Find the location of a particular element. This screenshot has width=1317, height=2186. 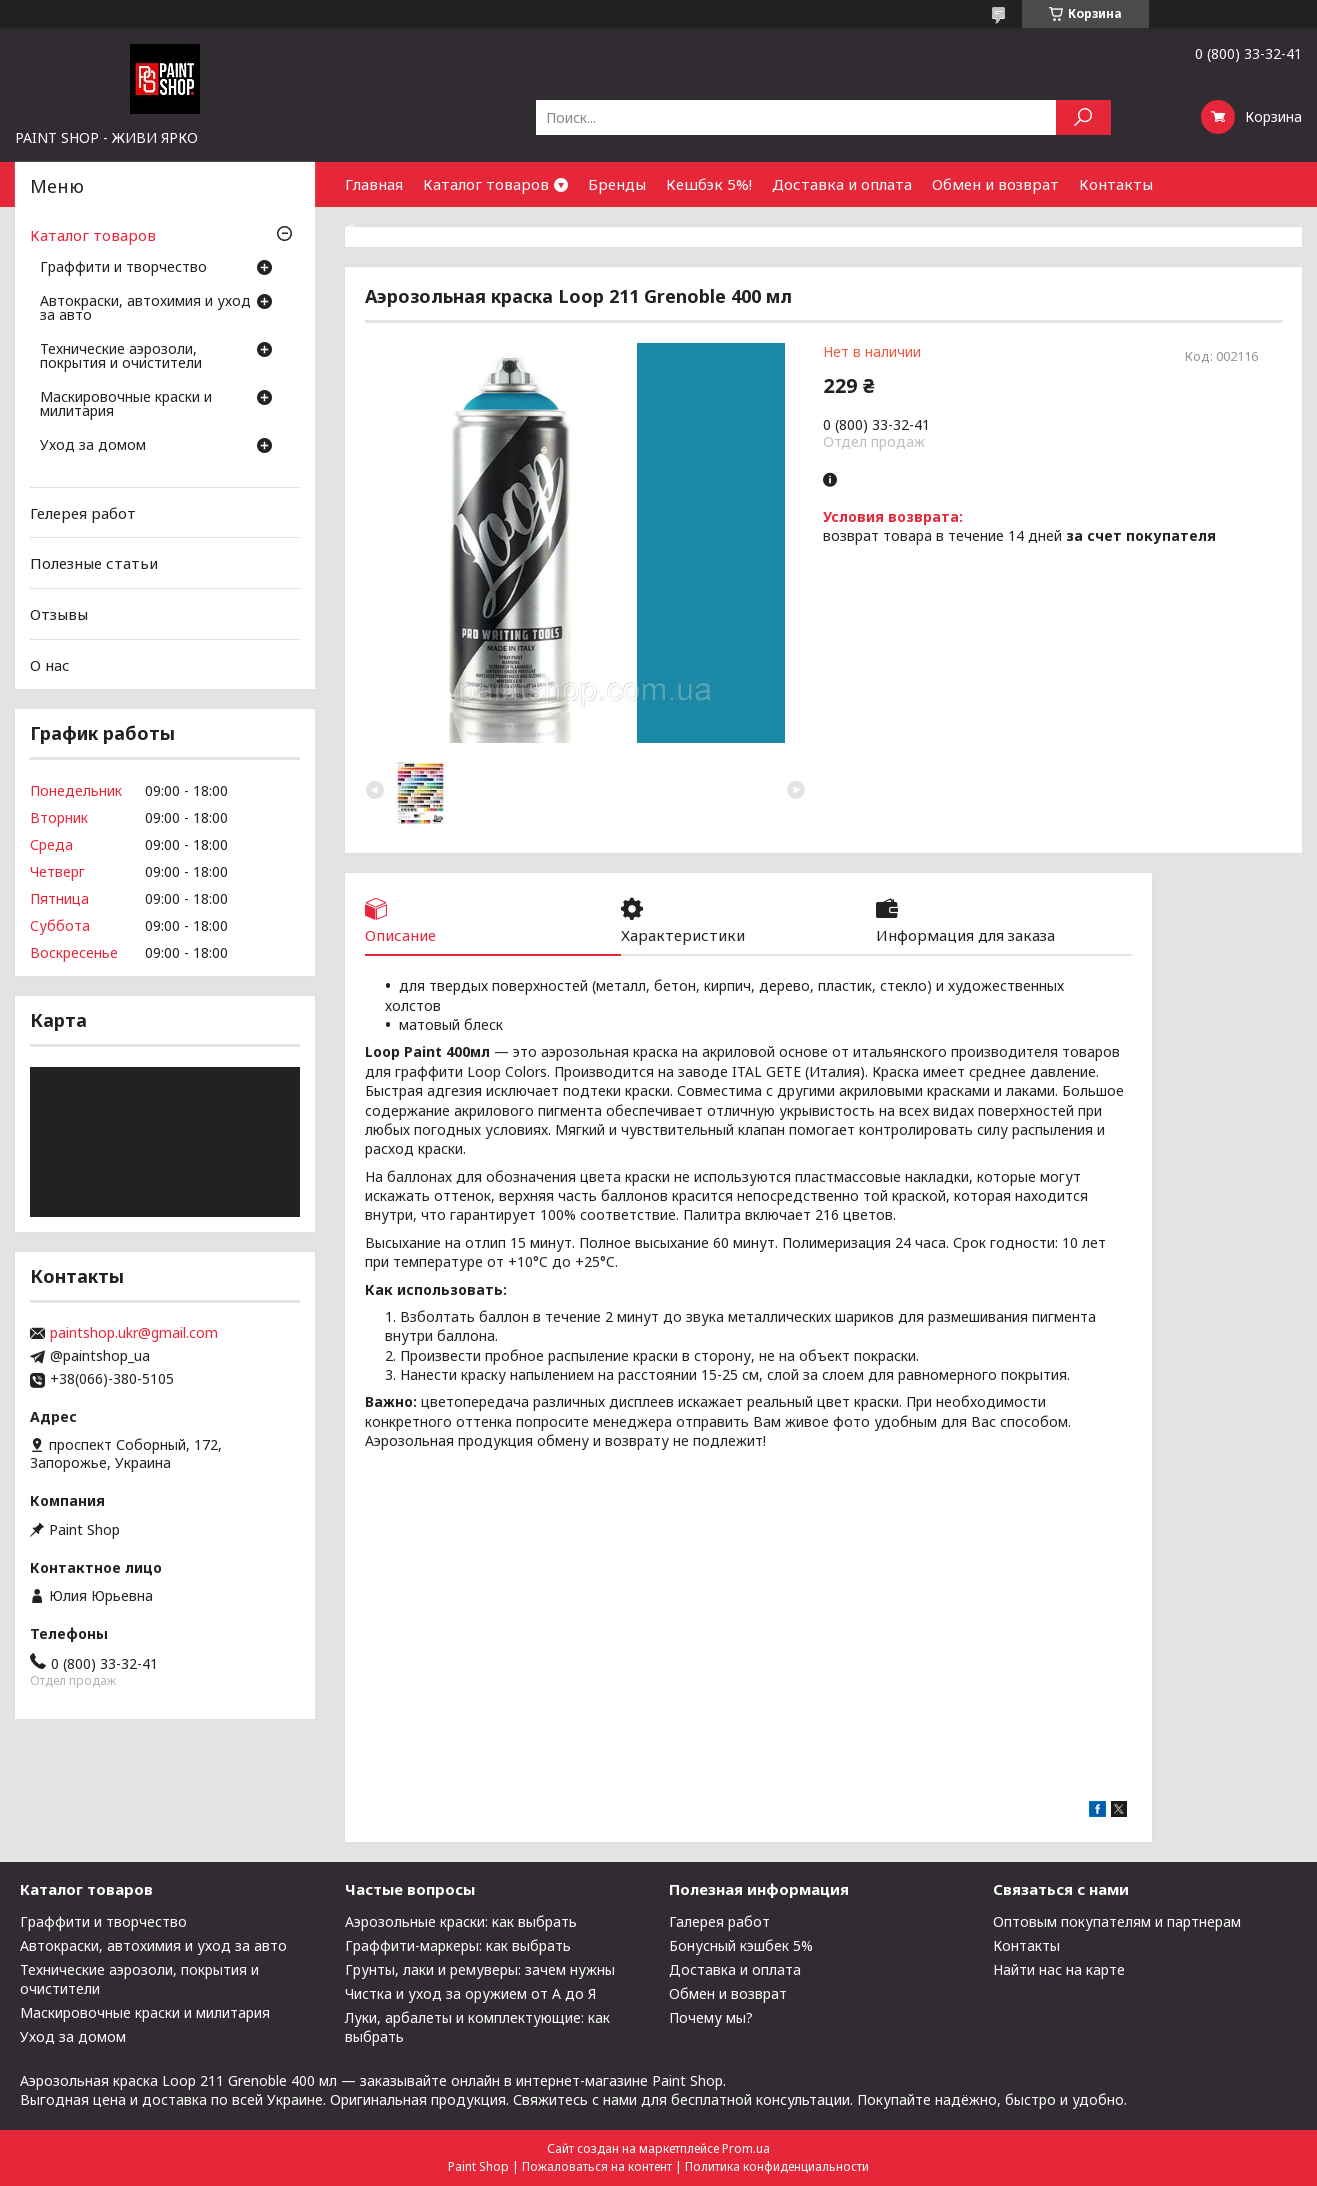

Чистка и уход за оружием от А до Я is located at coordinates (470, 1993).